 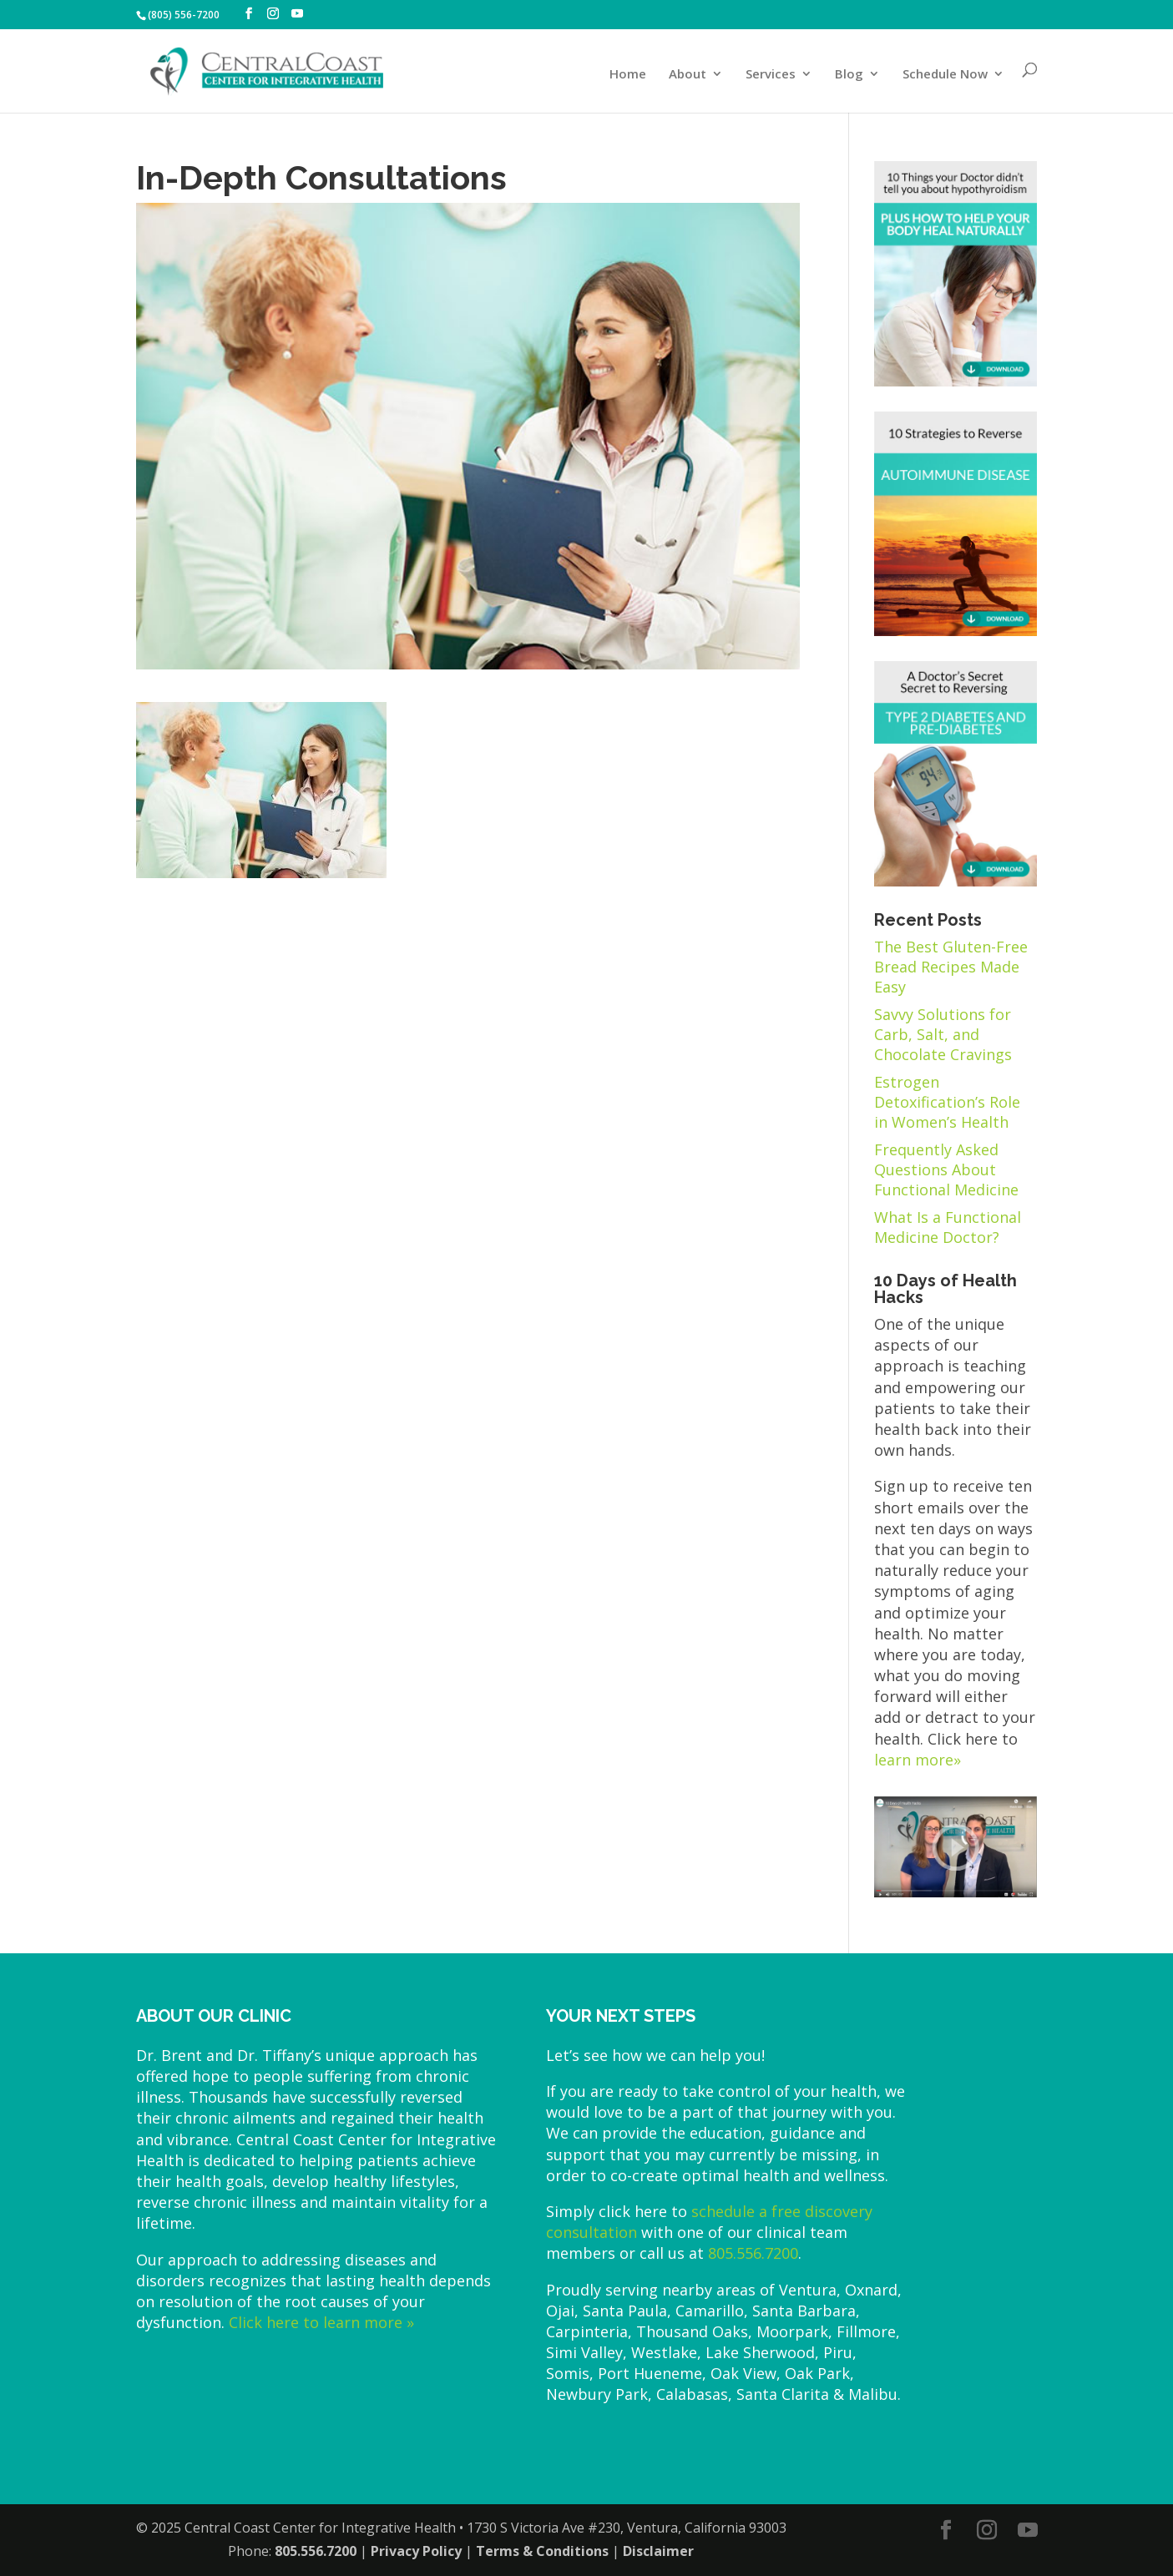 What do you see at coordinates (687, 75) in the screenshot?
I see `About` at bounding box center [687, 75].